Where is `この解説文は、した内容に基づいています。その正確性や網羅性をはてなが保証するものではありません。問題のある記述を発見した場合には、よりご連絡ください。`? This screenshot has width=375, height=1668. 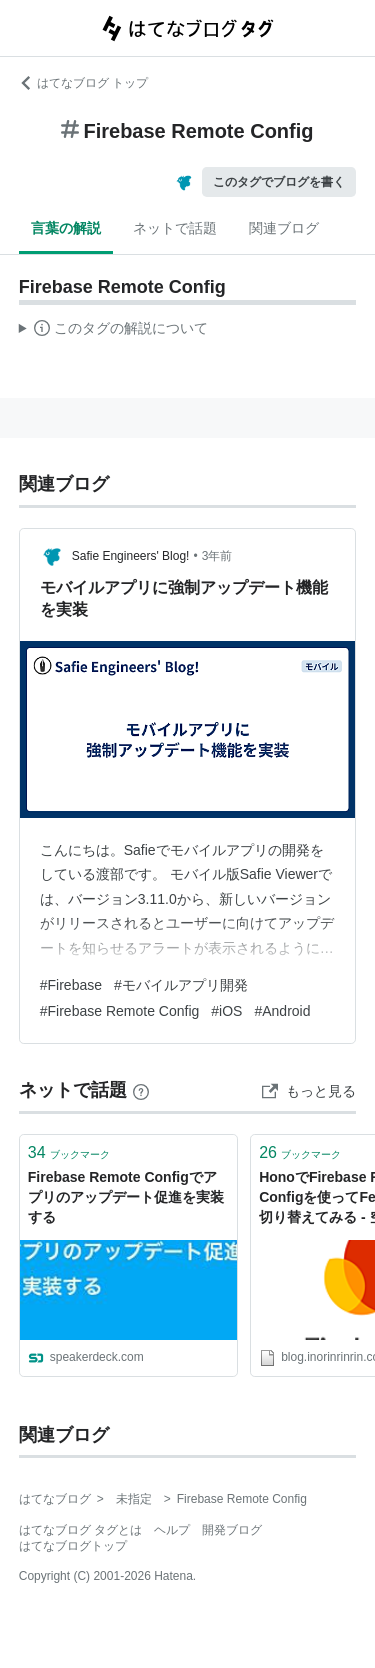
この解説文は、した内容に基づいています。その正確性や網羅性をはてなが保証するものではありません。問題のある記述を発見した場合には、よりご連絡ください。 is located at coordinates (113, 331).